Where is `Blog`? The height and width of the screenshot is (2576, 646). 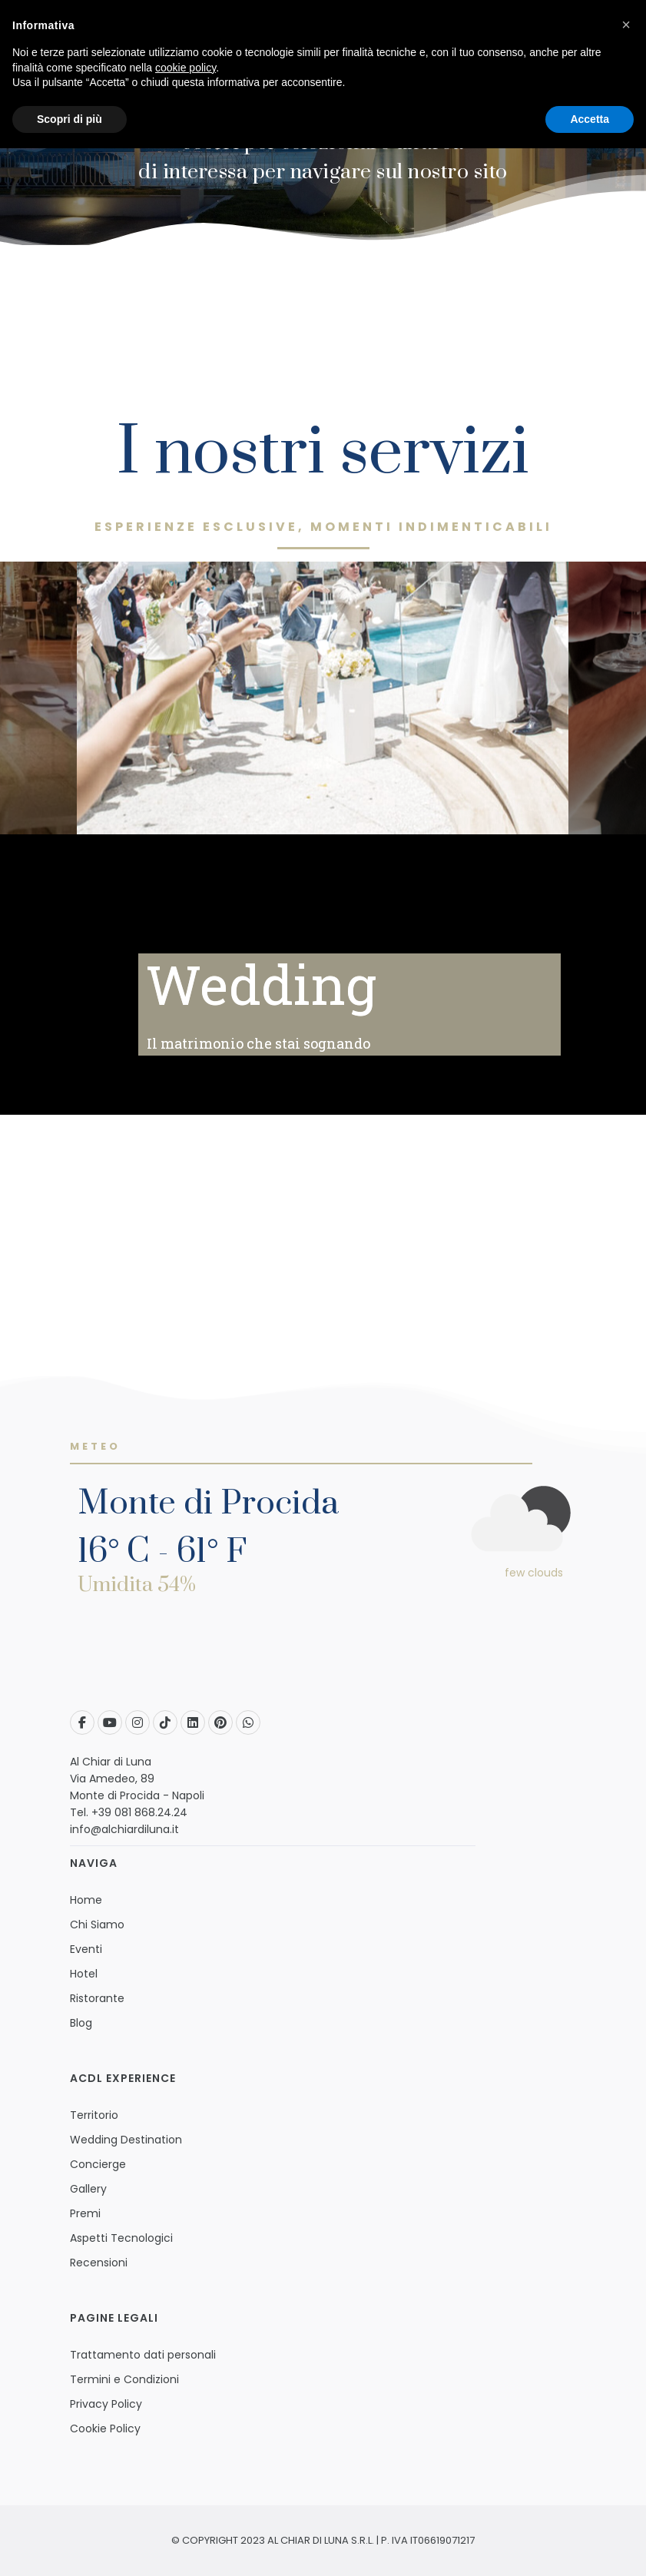
Blog is located at coordinates (81, 2023).